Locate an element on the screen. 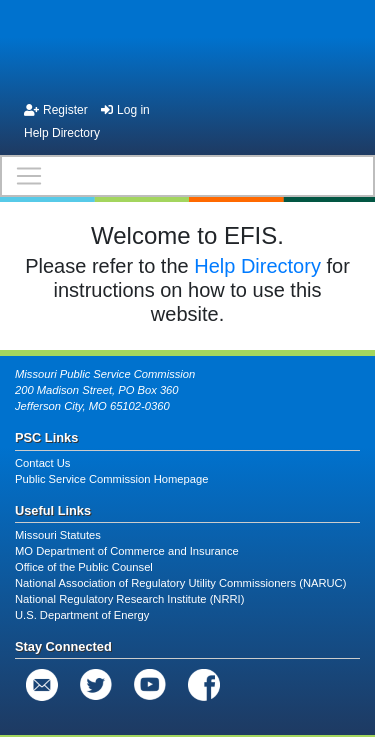 The height and width of the screenshot is (737, 375). National Association of Regulatory Utility Commissioners (NARUC) is located at coordinates (180, 583).